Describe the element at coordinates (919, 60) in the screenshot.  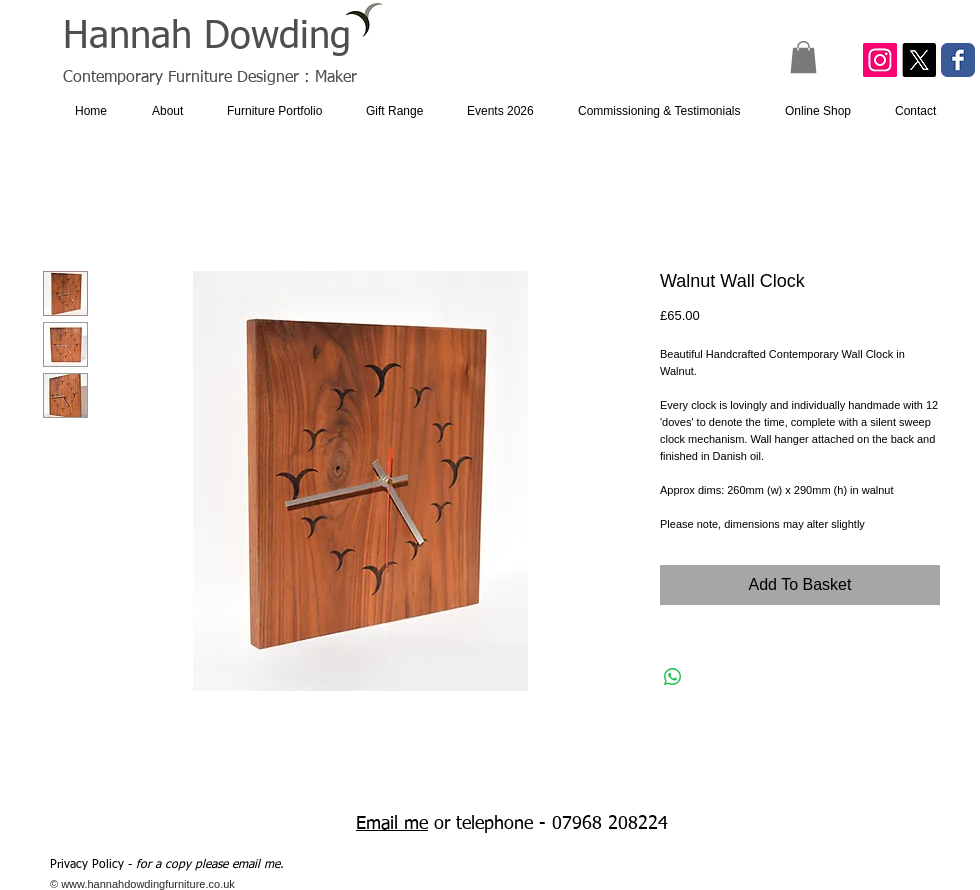
I see `[X]` at that location.